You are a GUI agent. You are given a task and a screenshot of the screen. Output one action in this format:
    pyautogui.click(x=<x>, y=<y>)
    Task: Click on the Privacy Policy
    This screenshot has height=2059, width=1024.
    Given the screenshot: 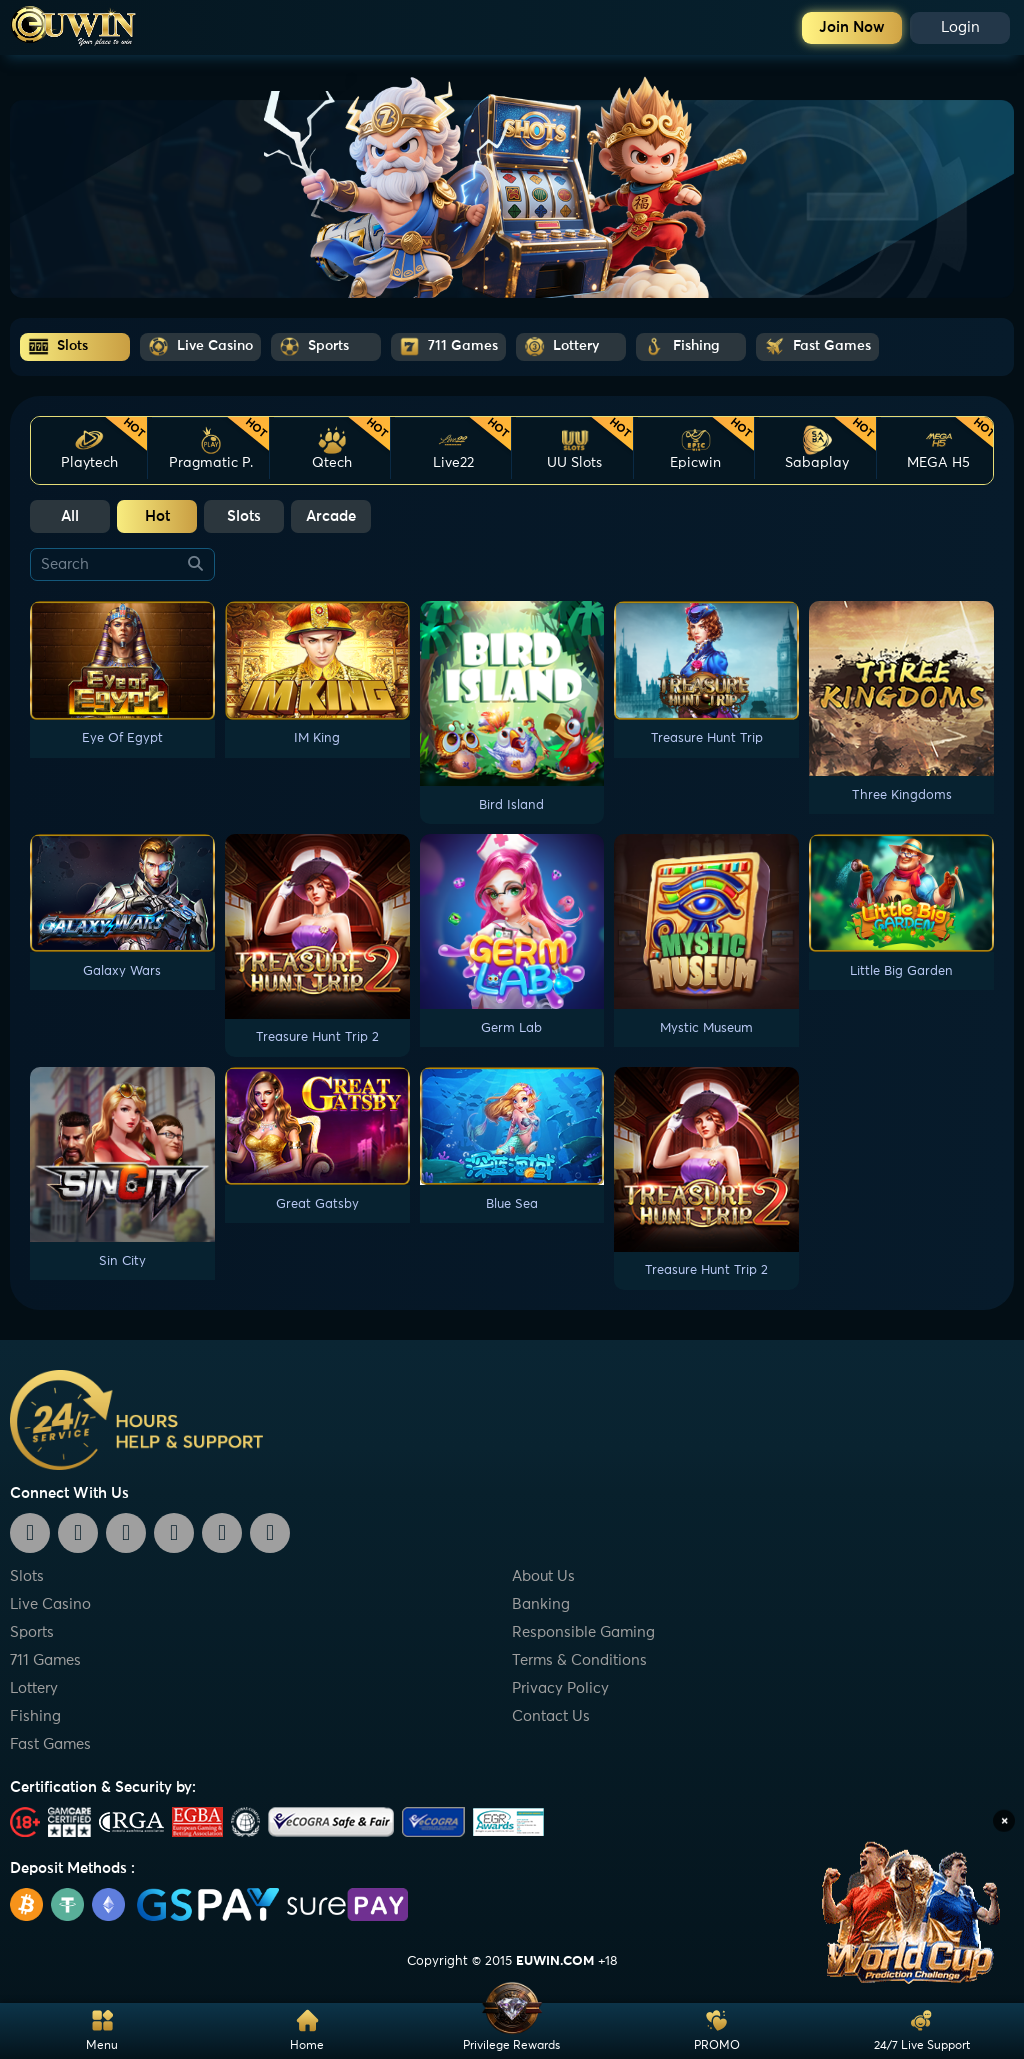 What is the action you would take?
    pyautogui.click(x=560, y=1688)
    